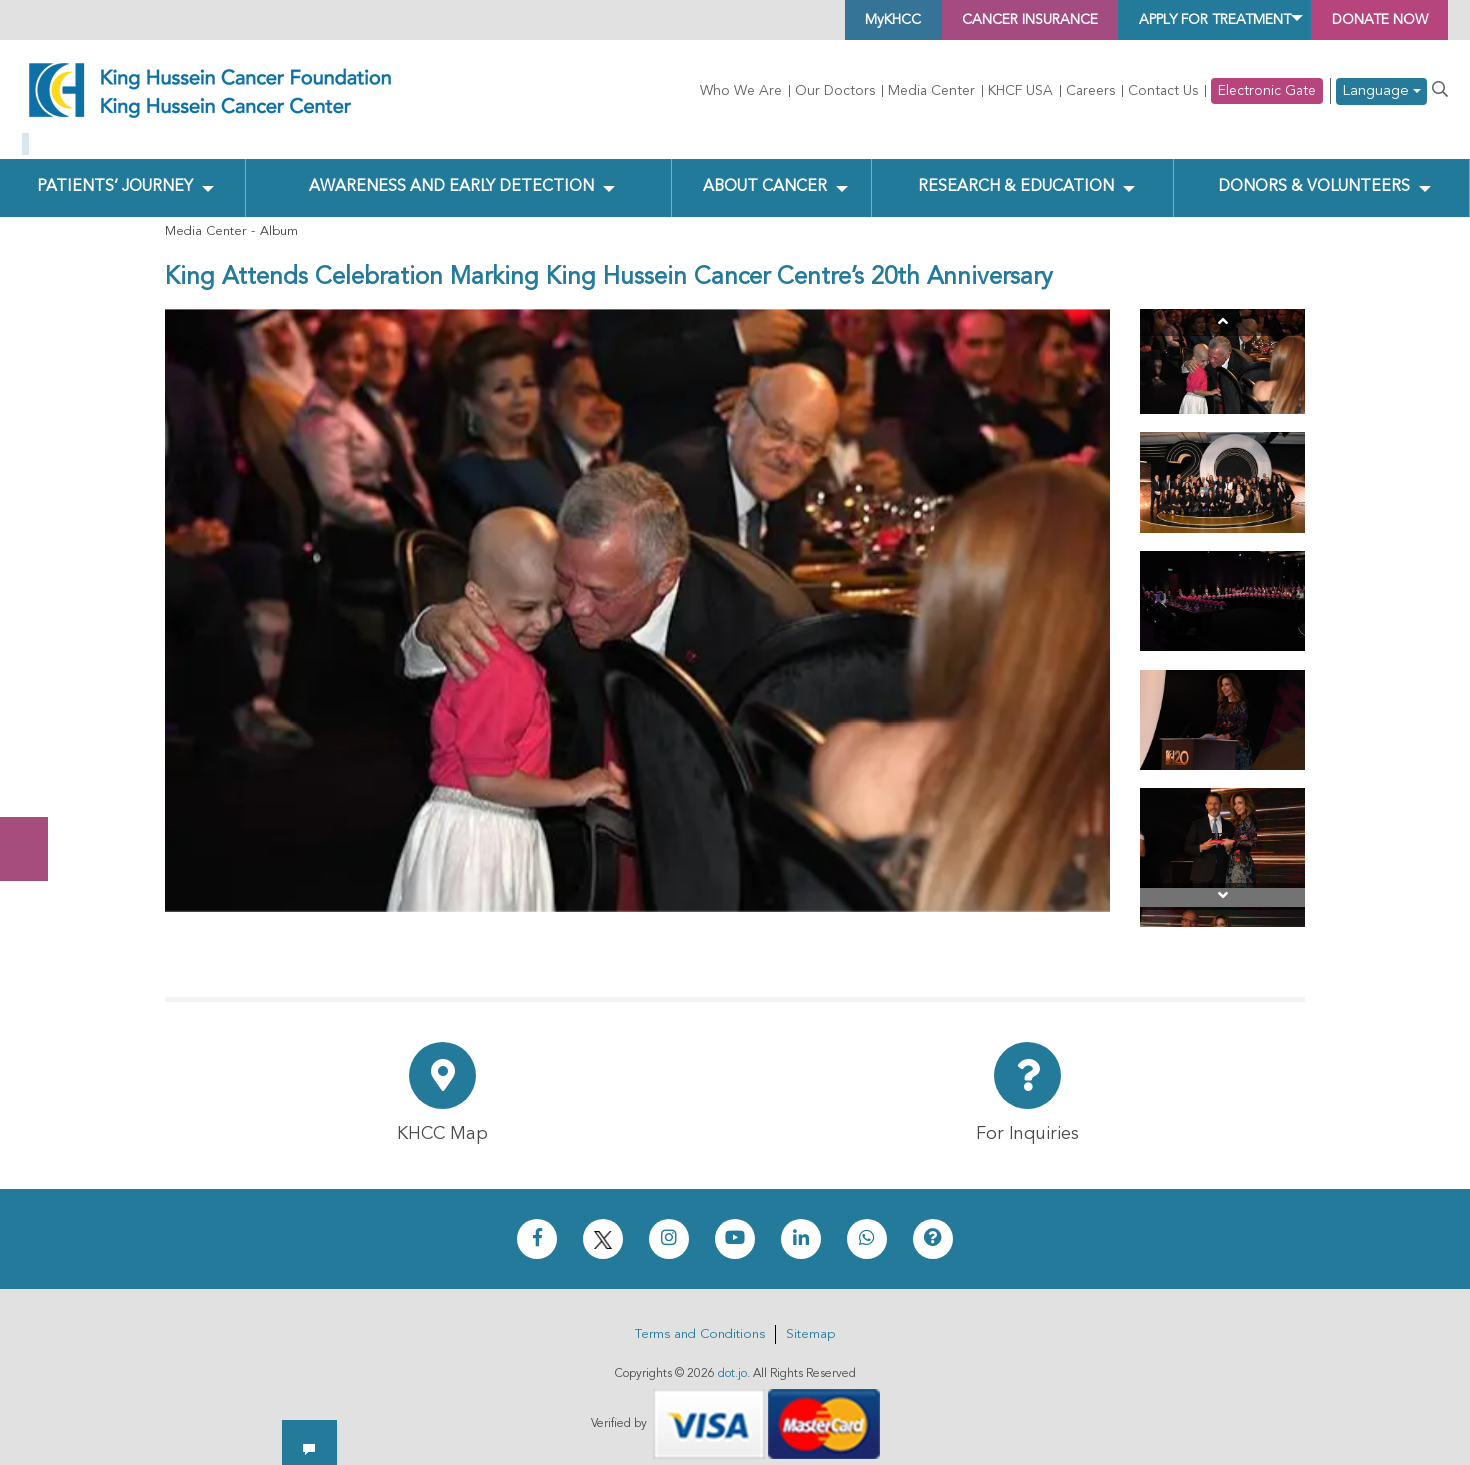  Describe the element at coordinates (1313, 171) in the screenshot. I see `Donors & Volunteers` at that location.